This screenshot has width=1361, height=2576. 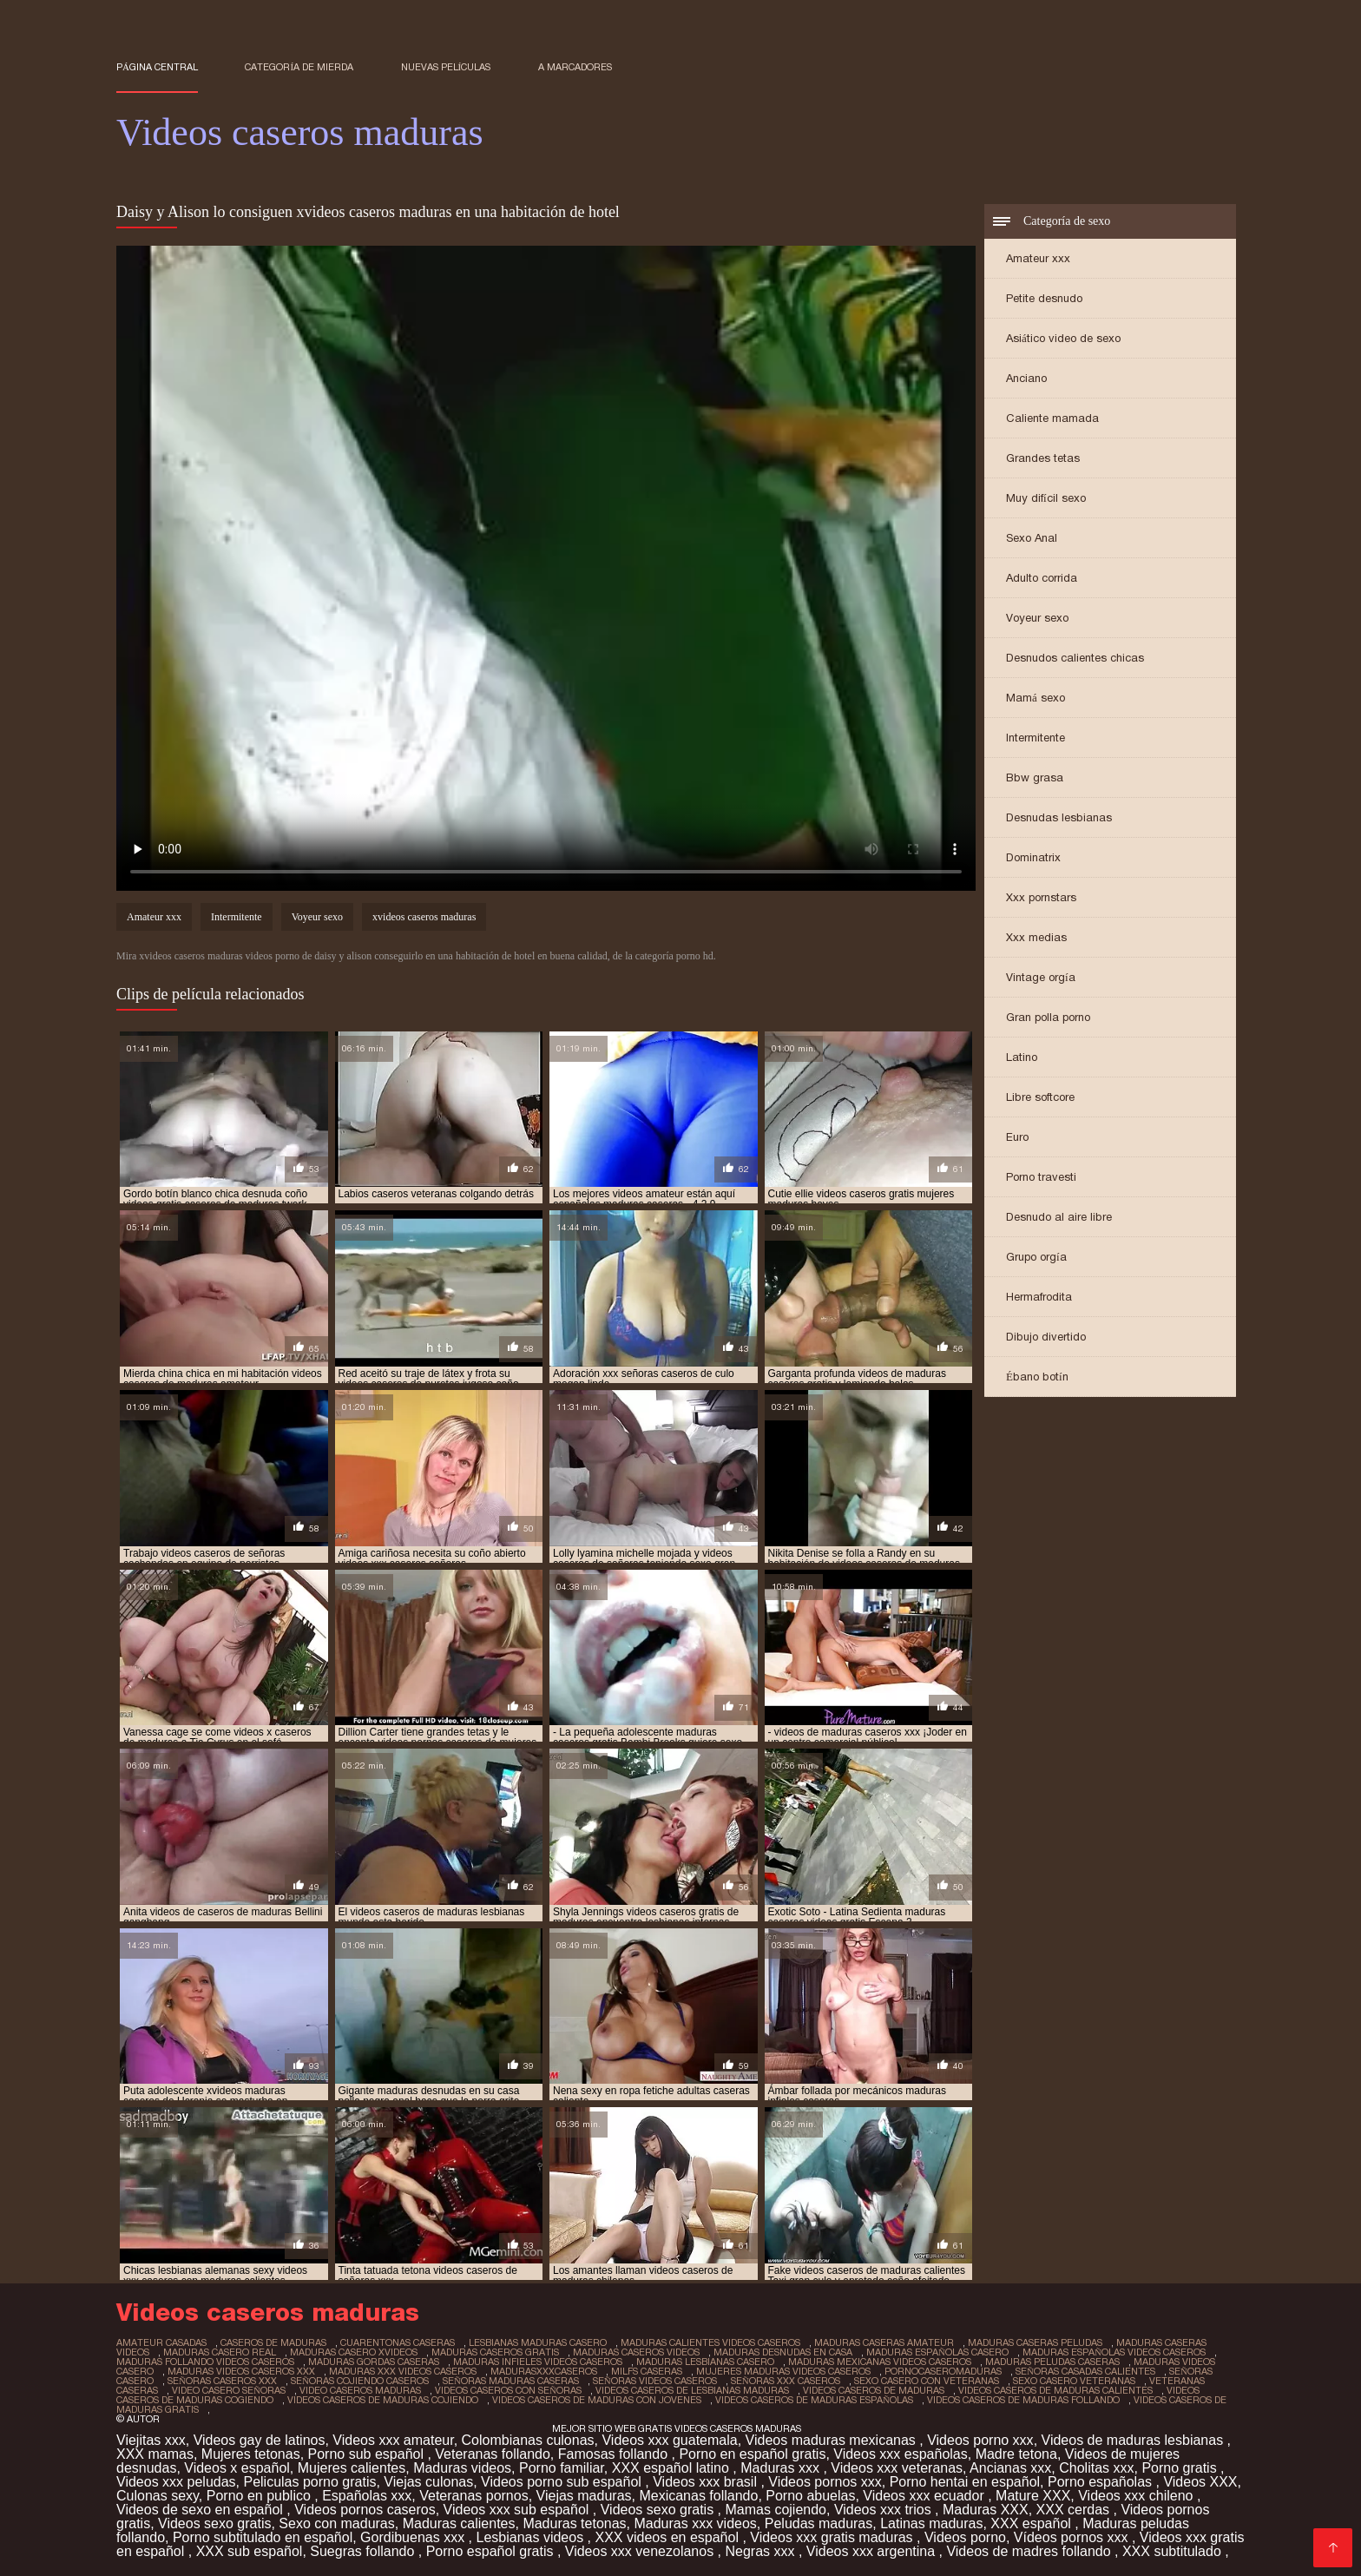 I want to click on maduras caseros videos, so click(x=636, y=2352).